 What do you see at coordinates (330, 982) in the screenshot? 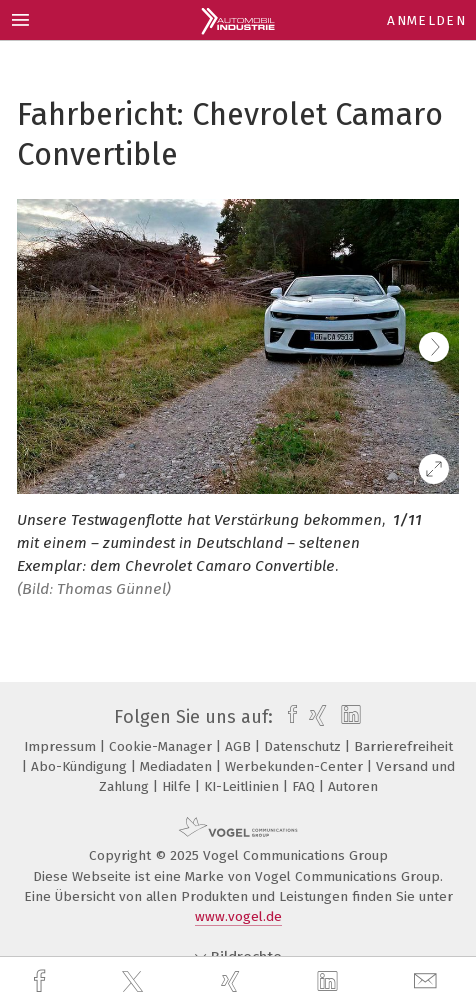
I see `[linkedin]` at bounding box center [330, 982].